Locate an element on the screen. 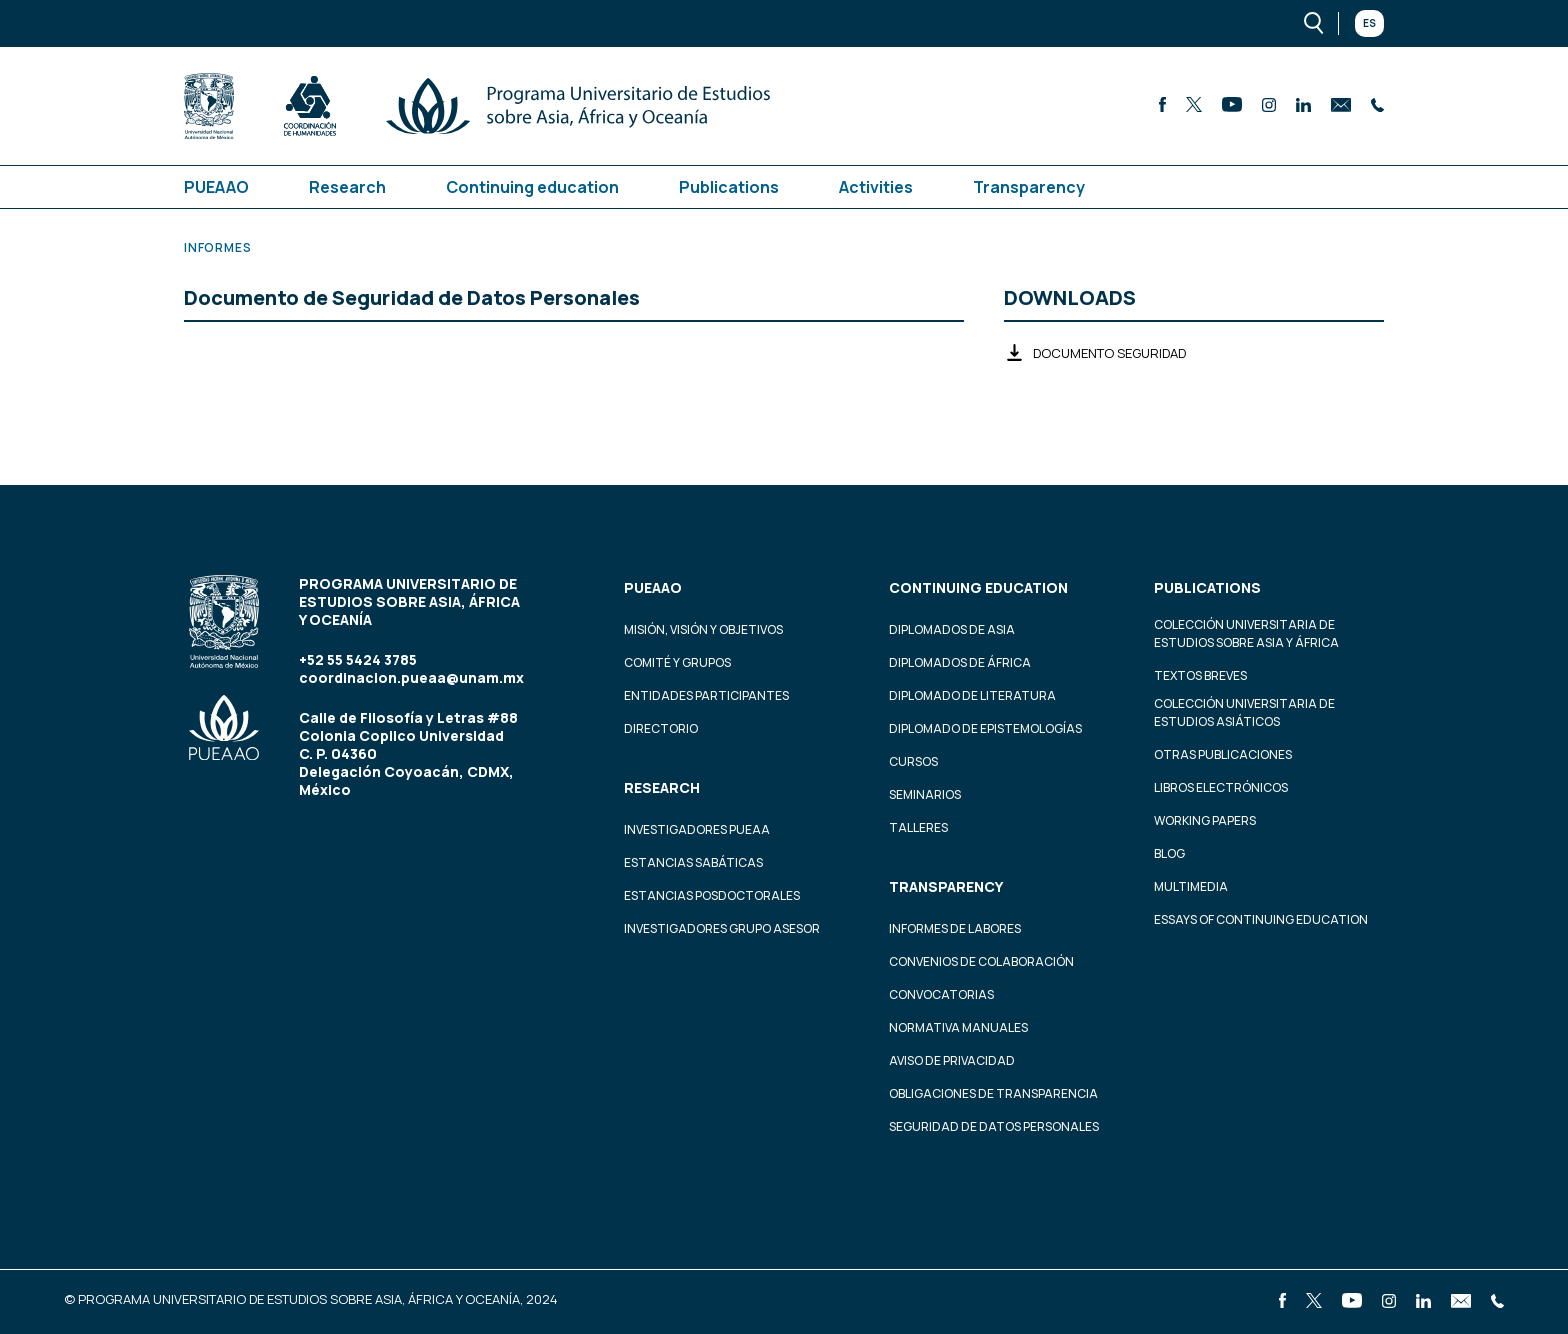 The width and height of the screenshot is (1568, 1334). Estancias Sabáticas is located at coordinates (693, 862).